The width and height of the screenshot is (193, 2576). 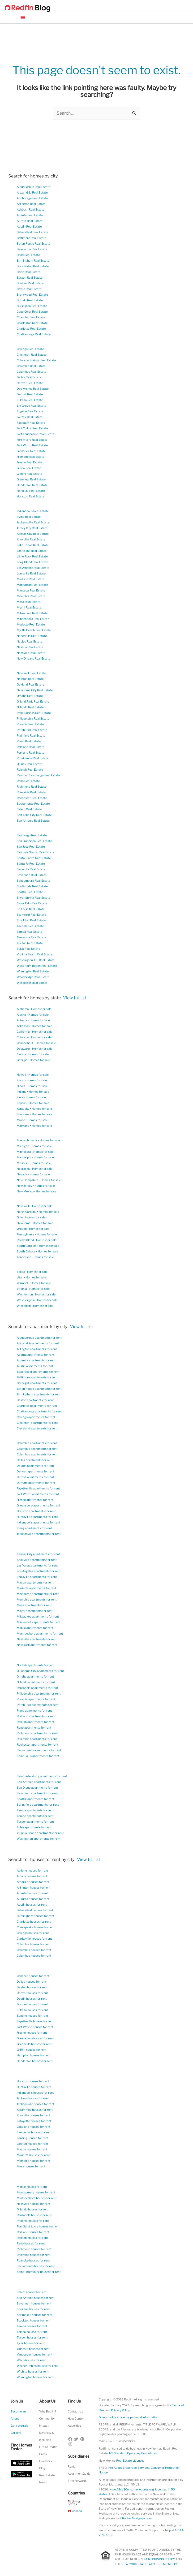 What do you see at coordinates (30, 394) in the screenshot?
I see `Detroit Real Estate` at bounding box center [30, 394].